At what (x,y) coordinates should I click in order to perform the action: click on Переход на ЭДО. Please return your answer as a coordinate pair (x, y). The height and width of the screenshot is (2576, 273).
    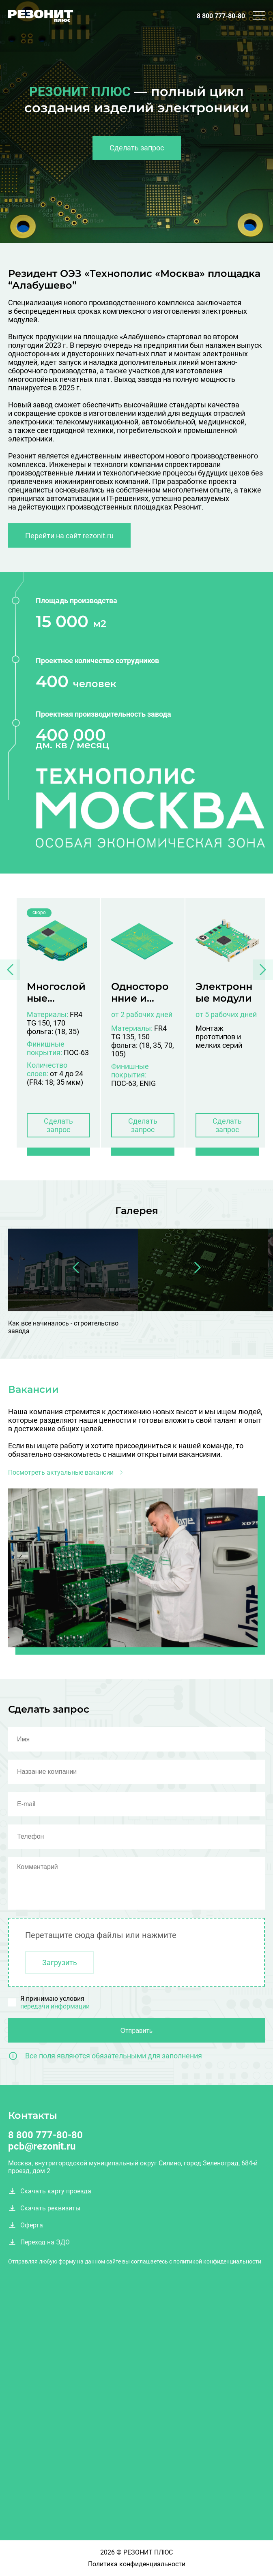
    Looking at the image, I should click on (39, 2242).